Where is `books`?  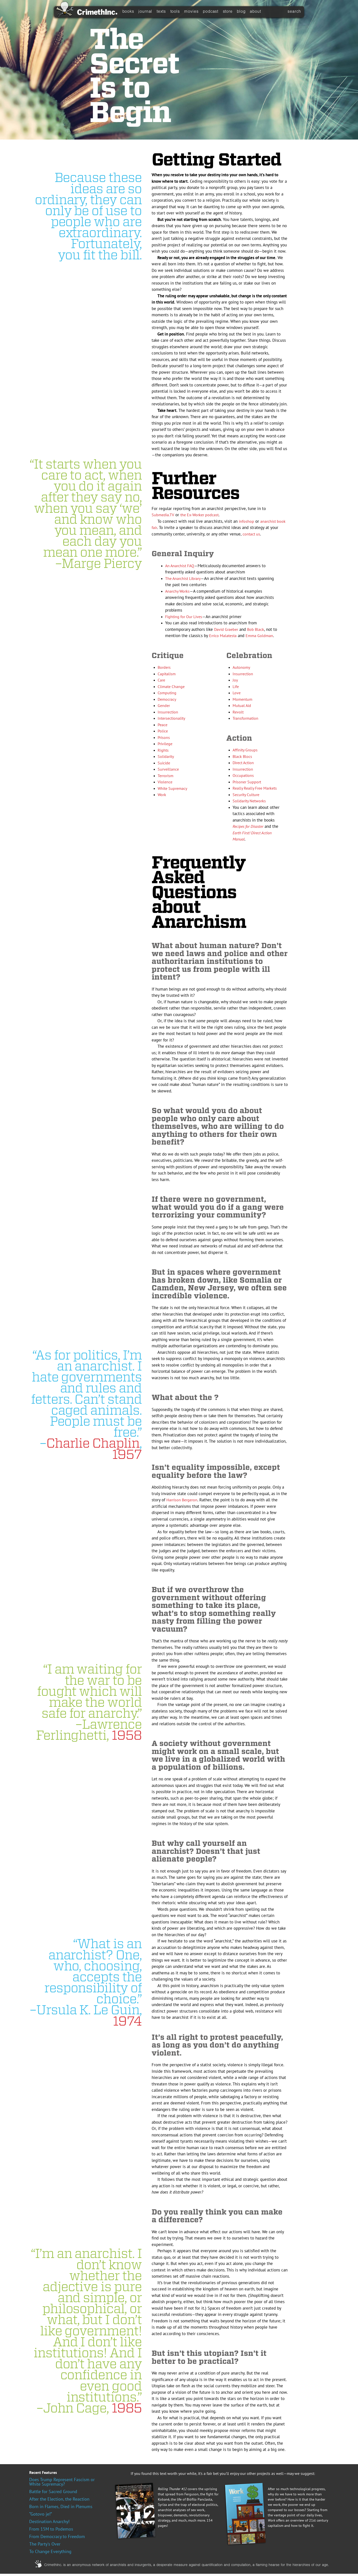
books is located at coordinates (128, 12).